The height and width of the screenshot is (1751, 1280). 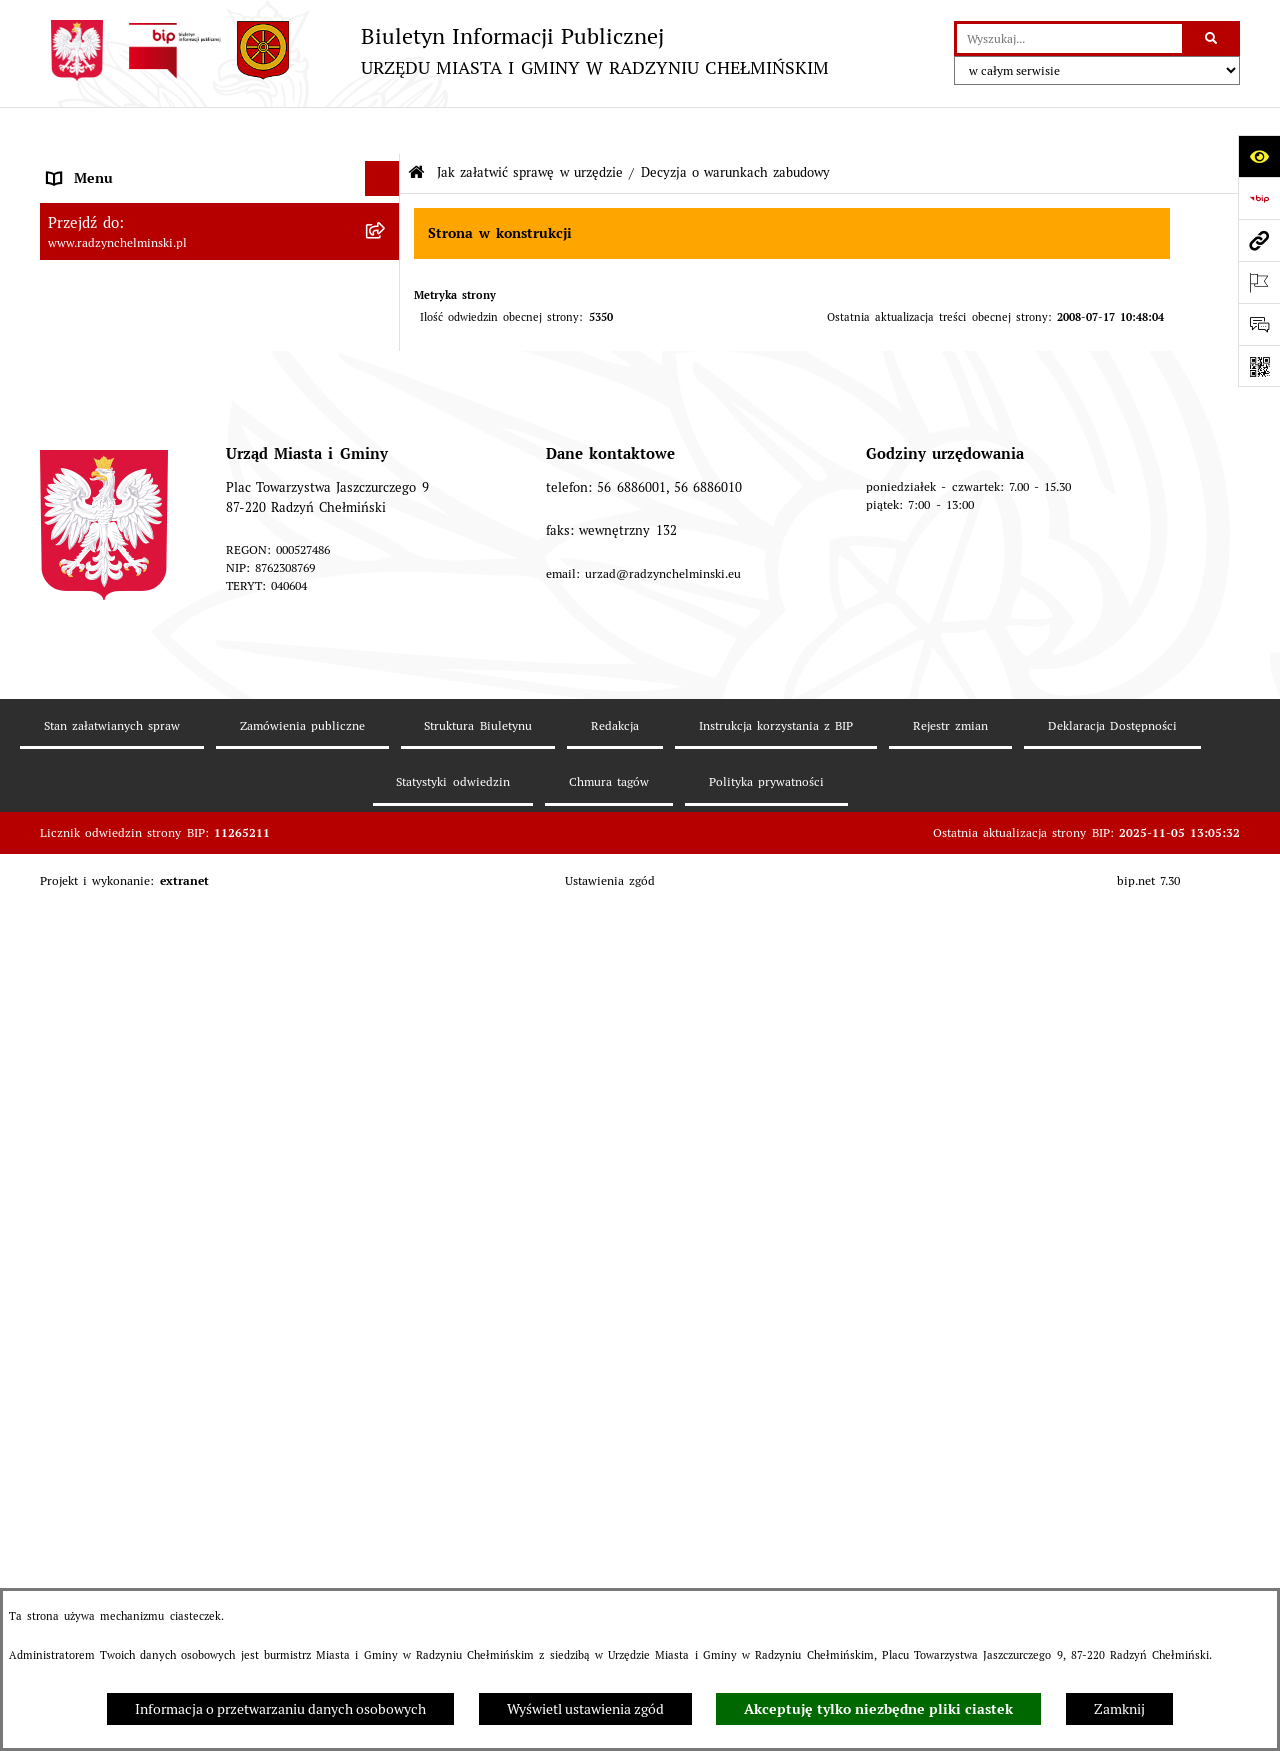 I want to click on Przetargi nieruchomości [menuitem], so click(x=123, y=516).